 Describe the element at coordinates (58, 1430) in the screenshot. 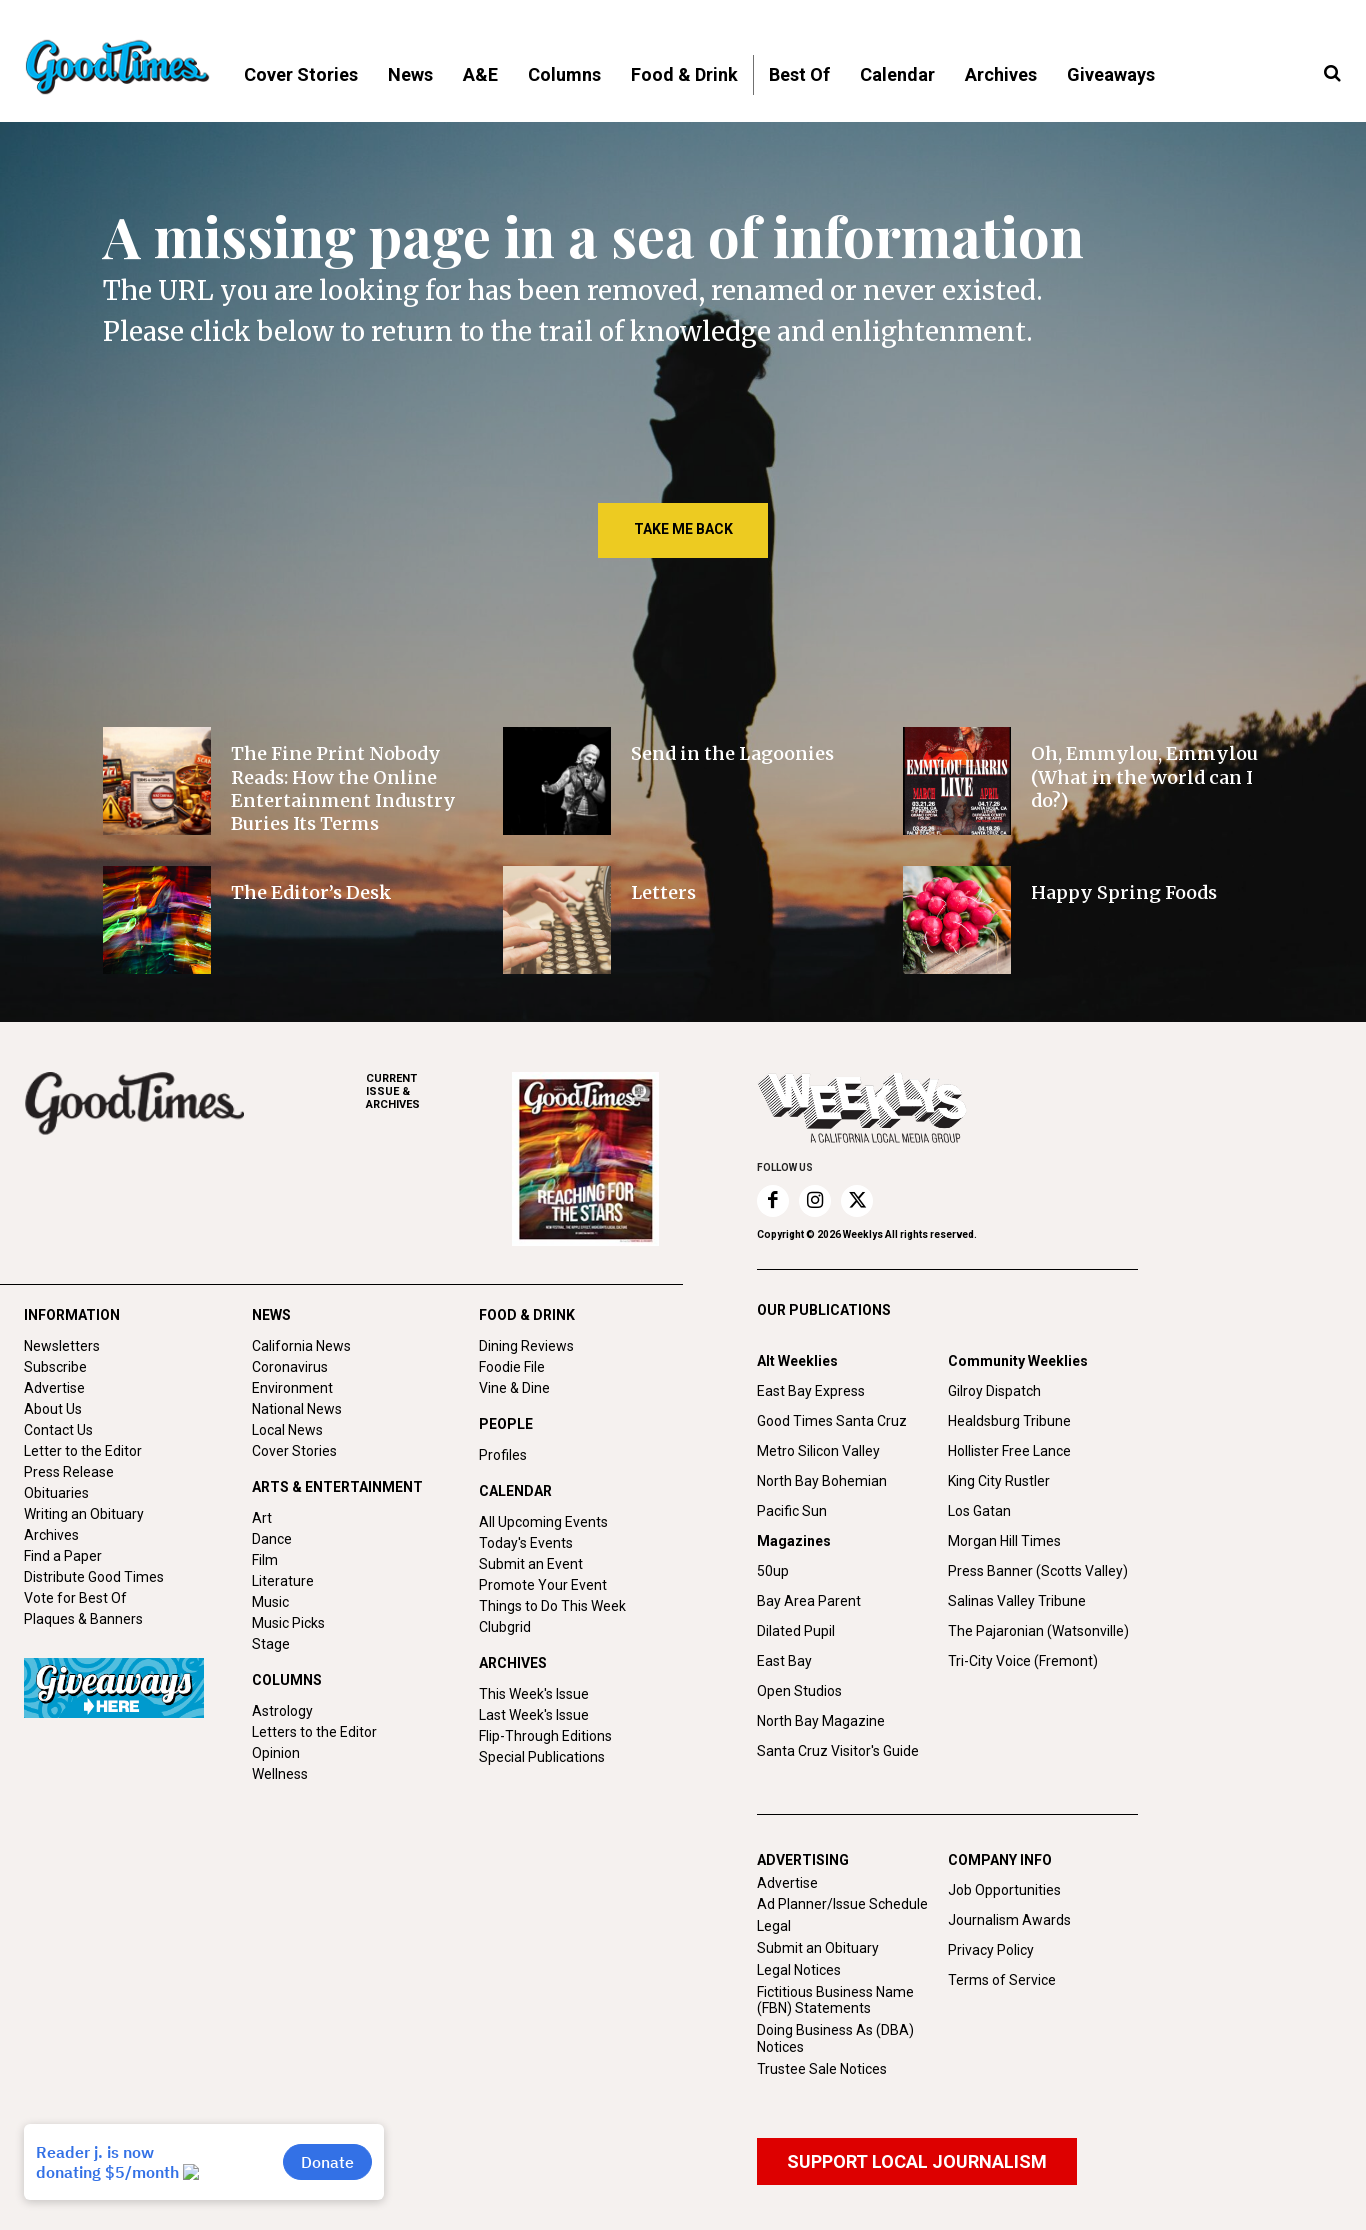

I see `Contact Us` at that location.